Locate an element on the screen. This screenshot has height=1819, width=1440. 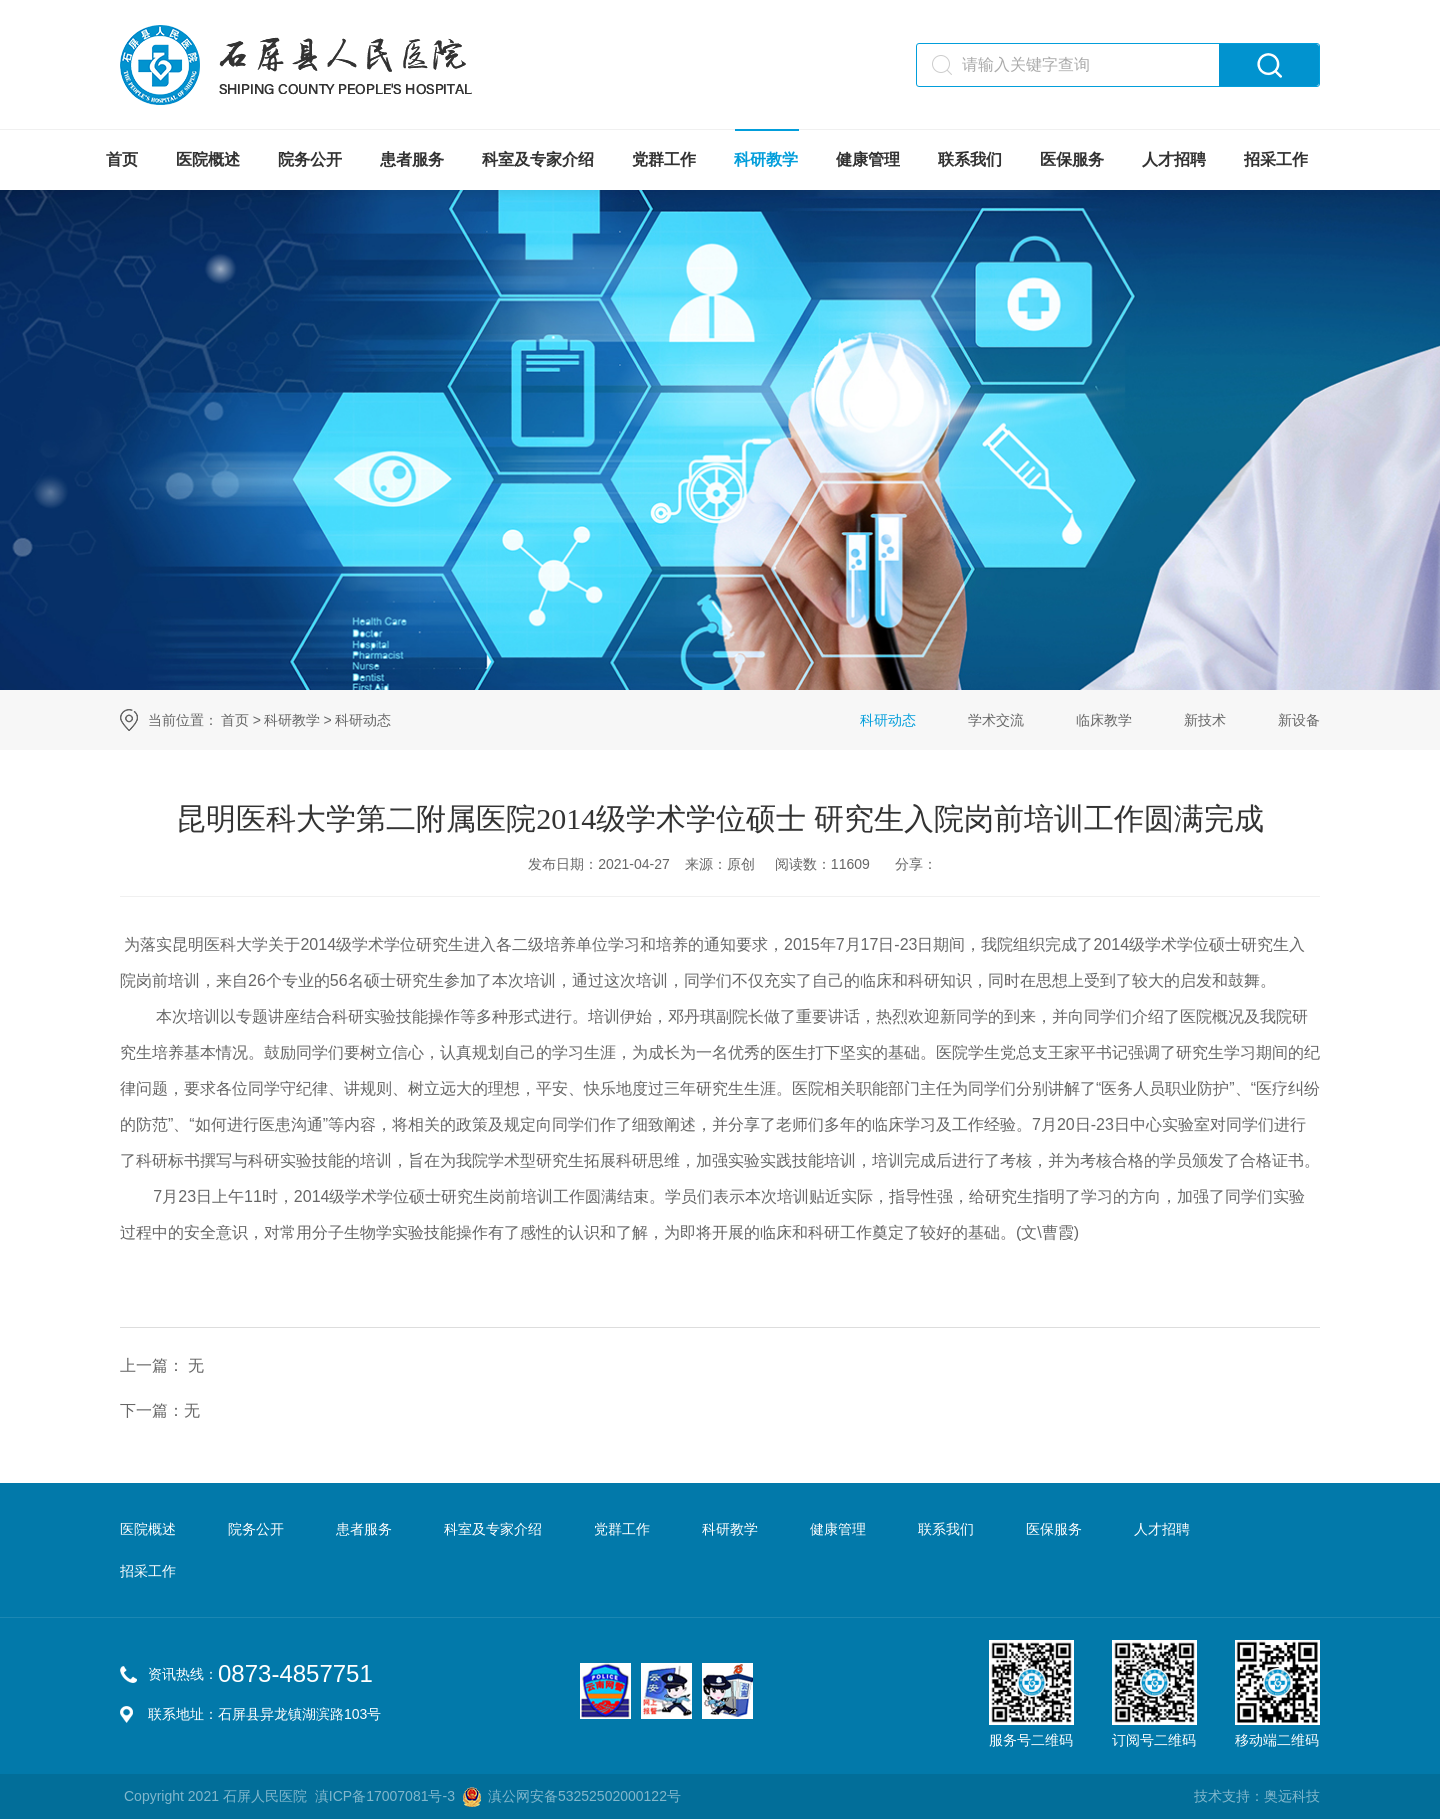
首页 is located at coordinates (122, 159).